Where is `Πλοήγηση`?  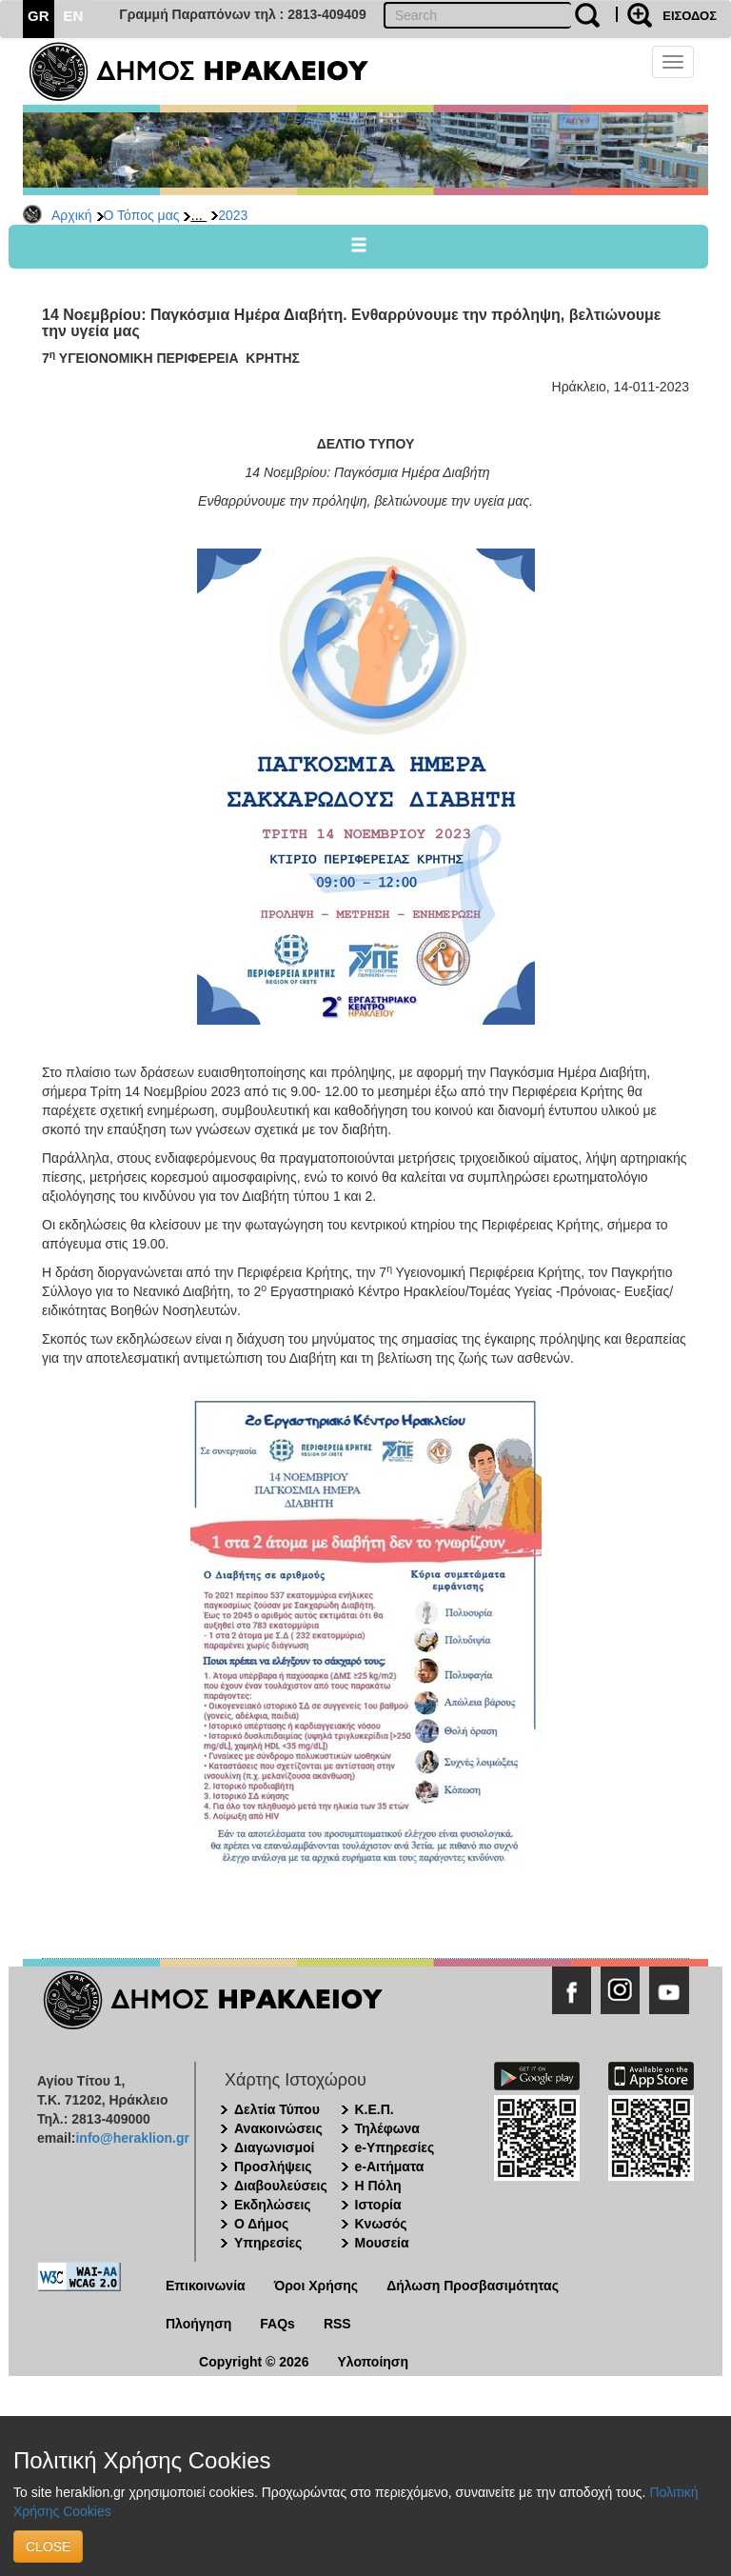
Πλοήγηση is located at coordinates (198, 2323).